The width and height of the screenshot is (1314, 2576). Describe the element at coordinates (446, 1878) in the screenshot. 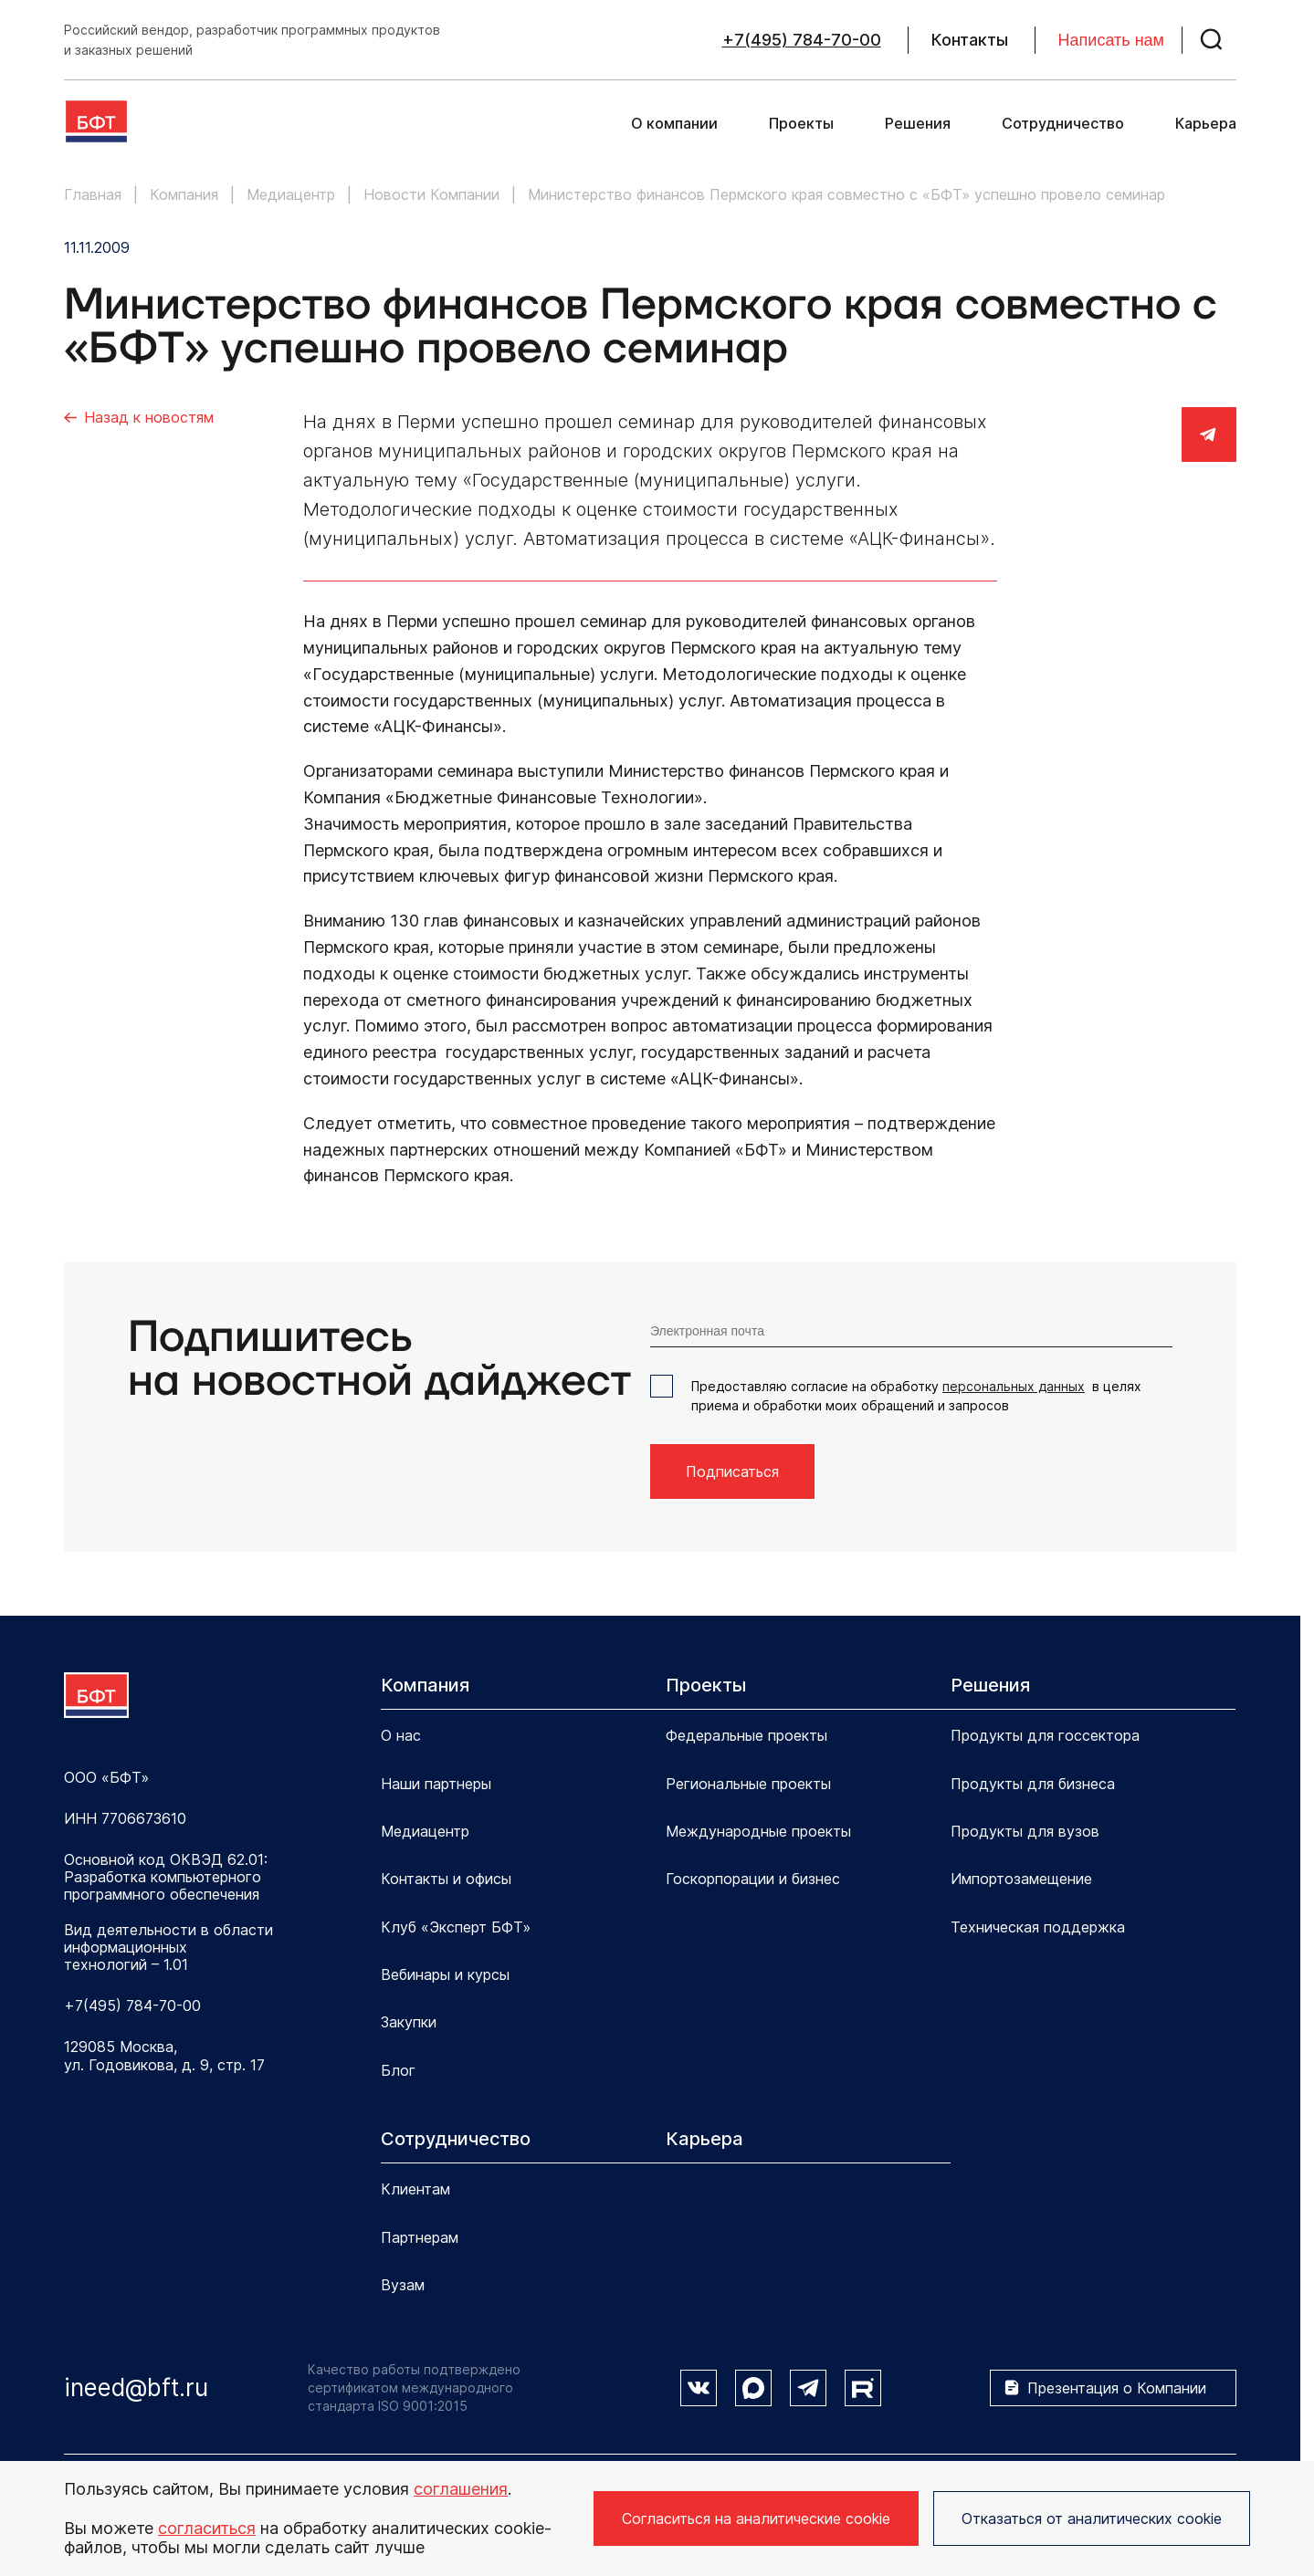

I see `Контакты и офисы` at that location.